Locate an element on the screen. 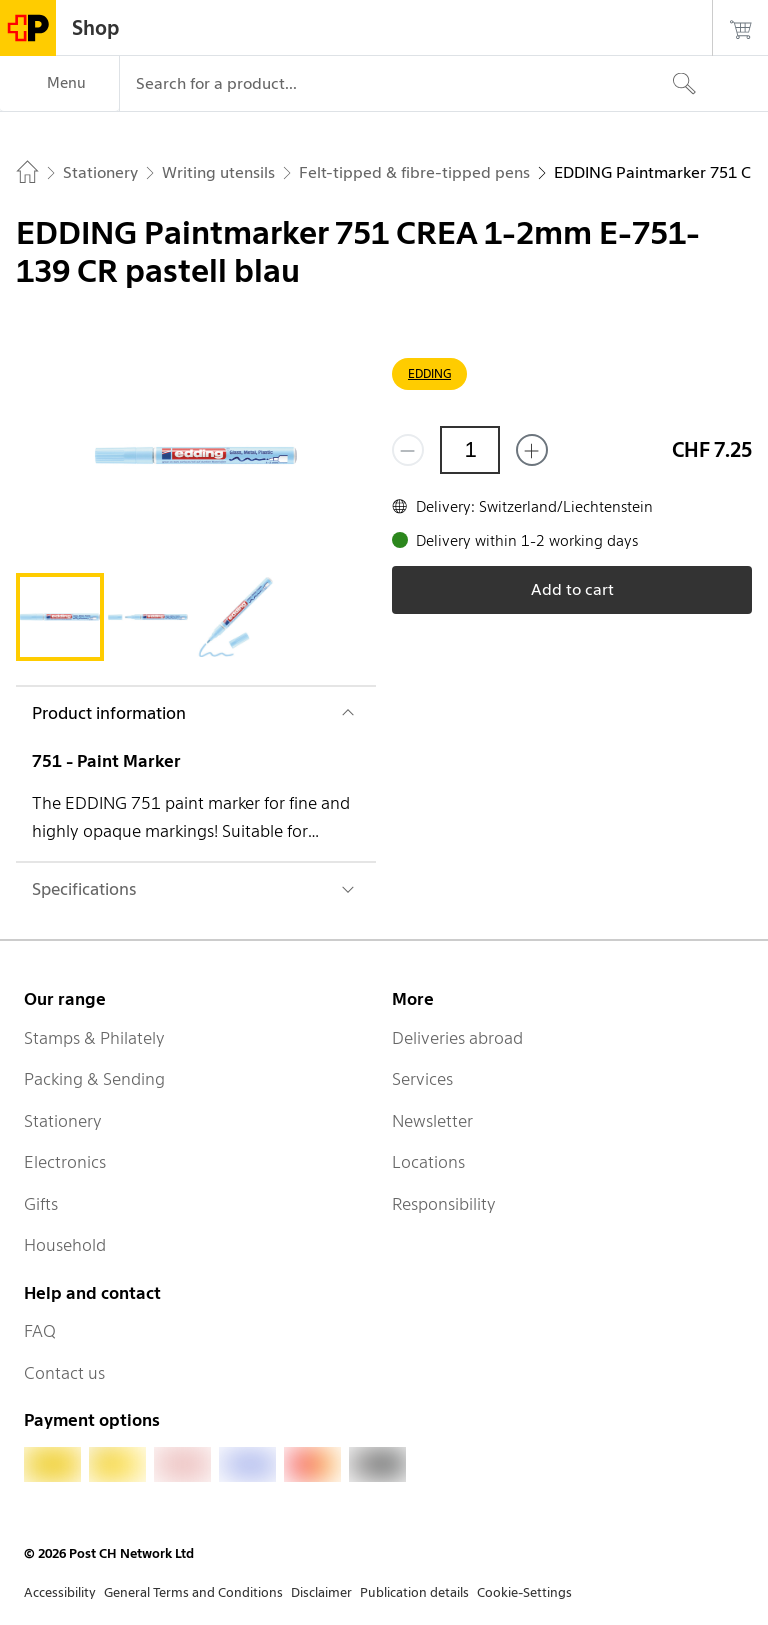 This screenshot has height=1625, width=768. Newsletter is located at coordinates (432, 1121).